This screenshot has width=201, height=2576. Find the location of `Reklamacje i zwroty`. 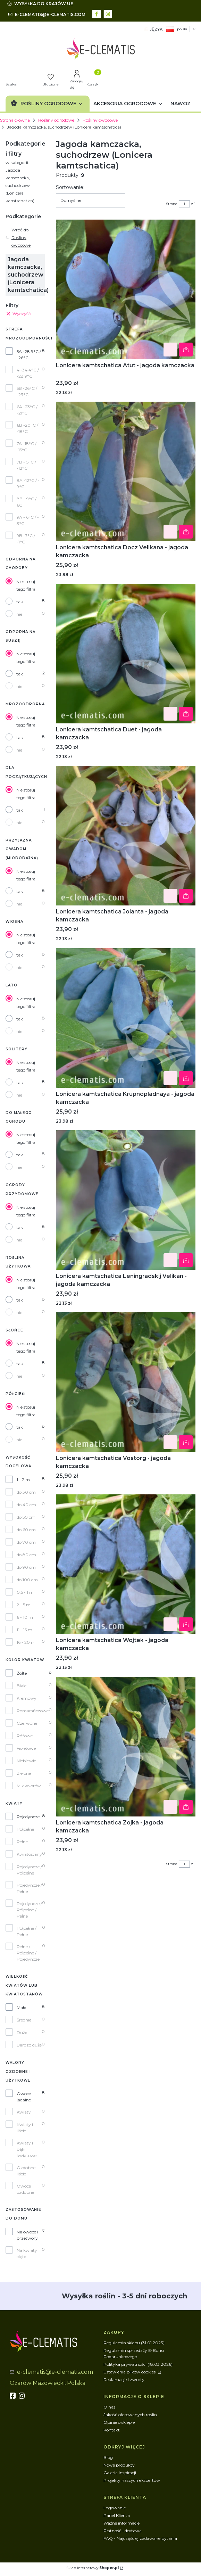

Reklamacje i zwroty is located at coordinates (123, 2379).